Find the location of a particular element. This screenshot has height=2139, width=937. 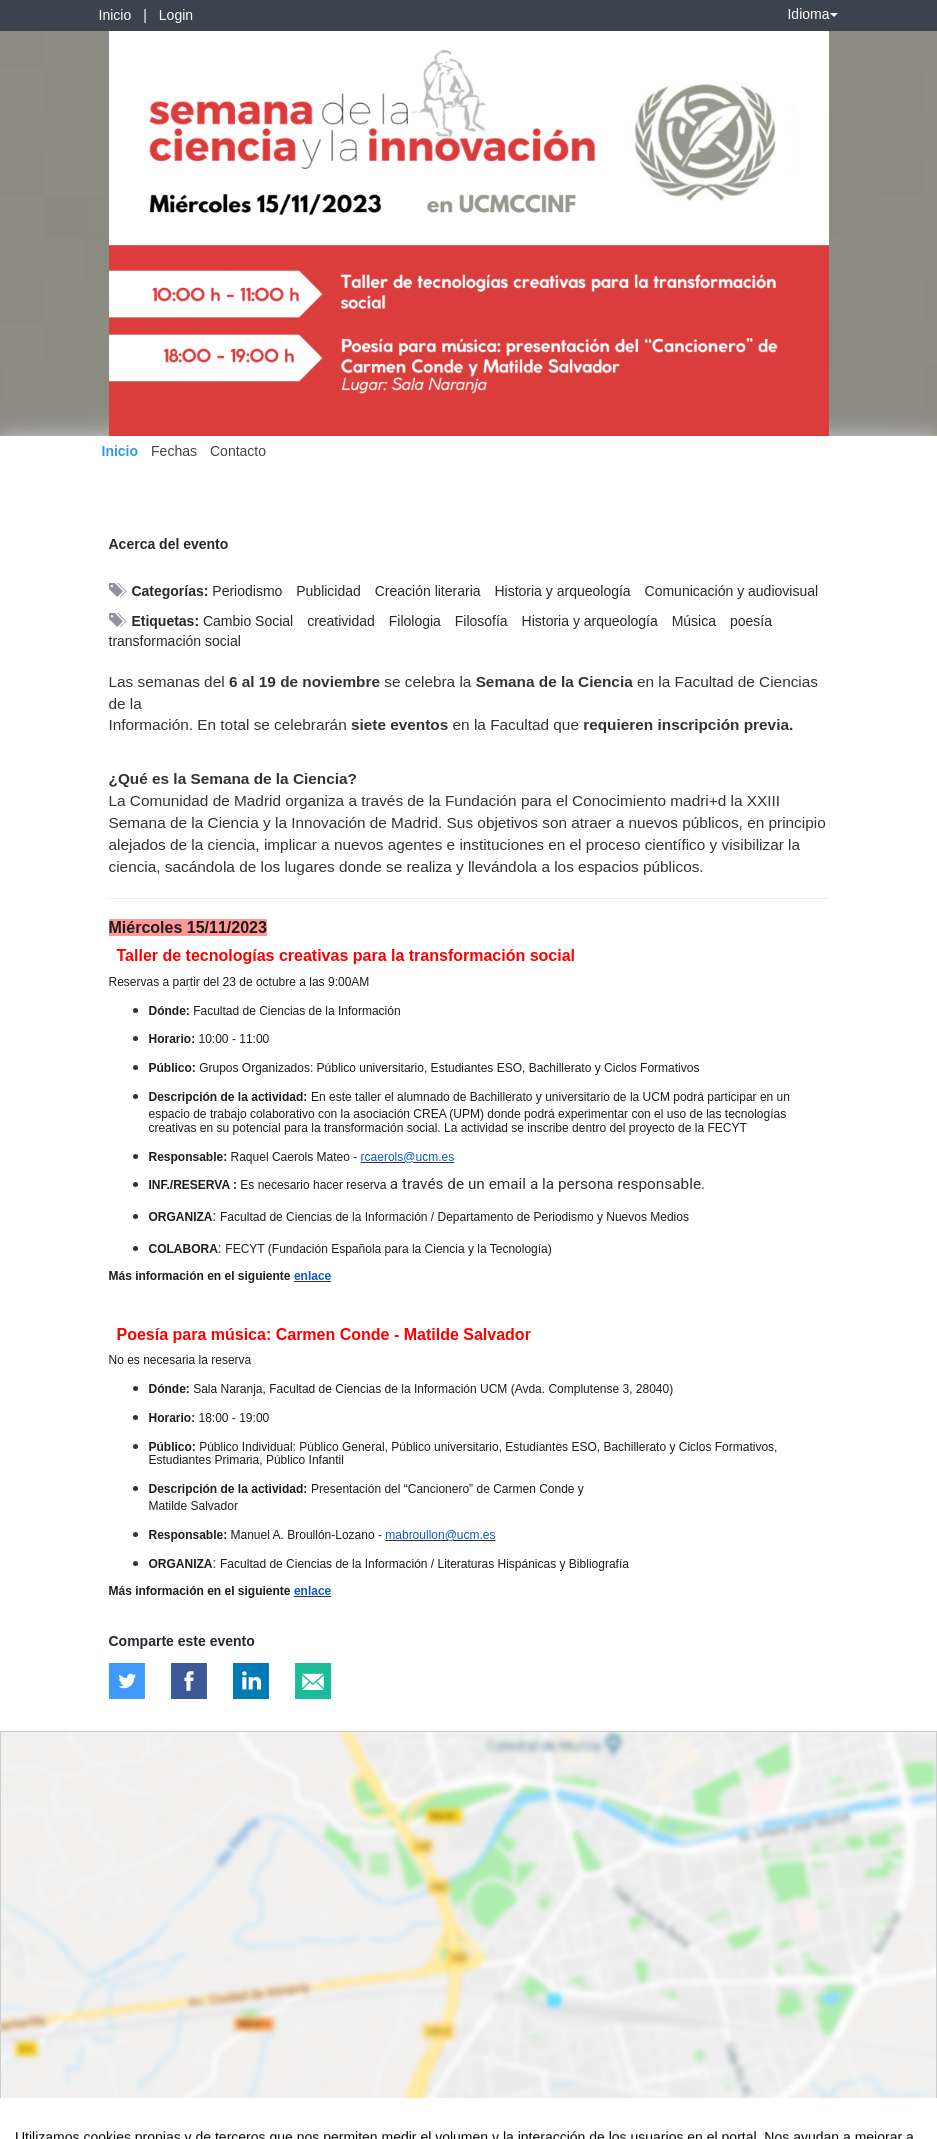

Plataforma de organización de eventos Symposium is located at coordinates (479, 2120).